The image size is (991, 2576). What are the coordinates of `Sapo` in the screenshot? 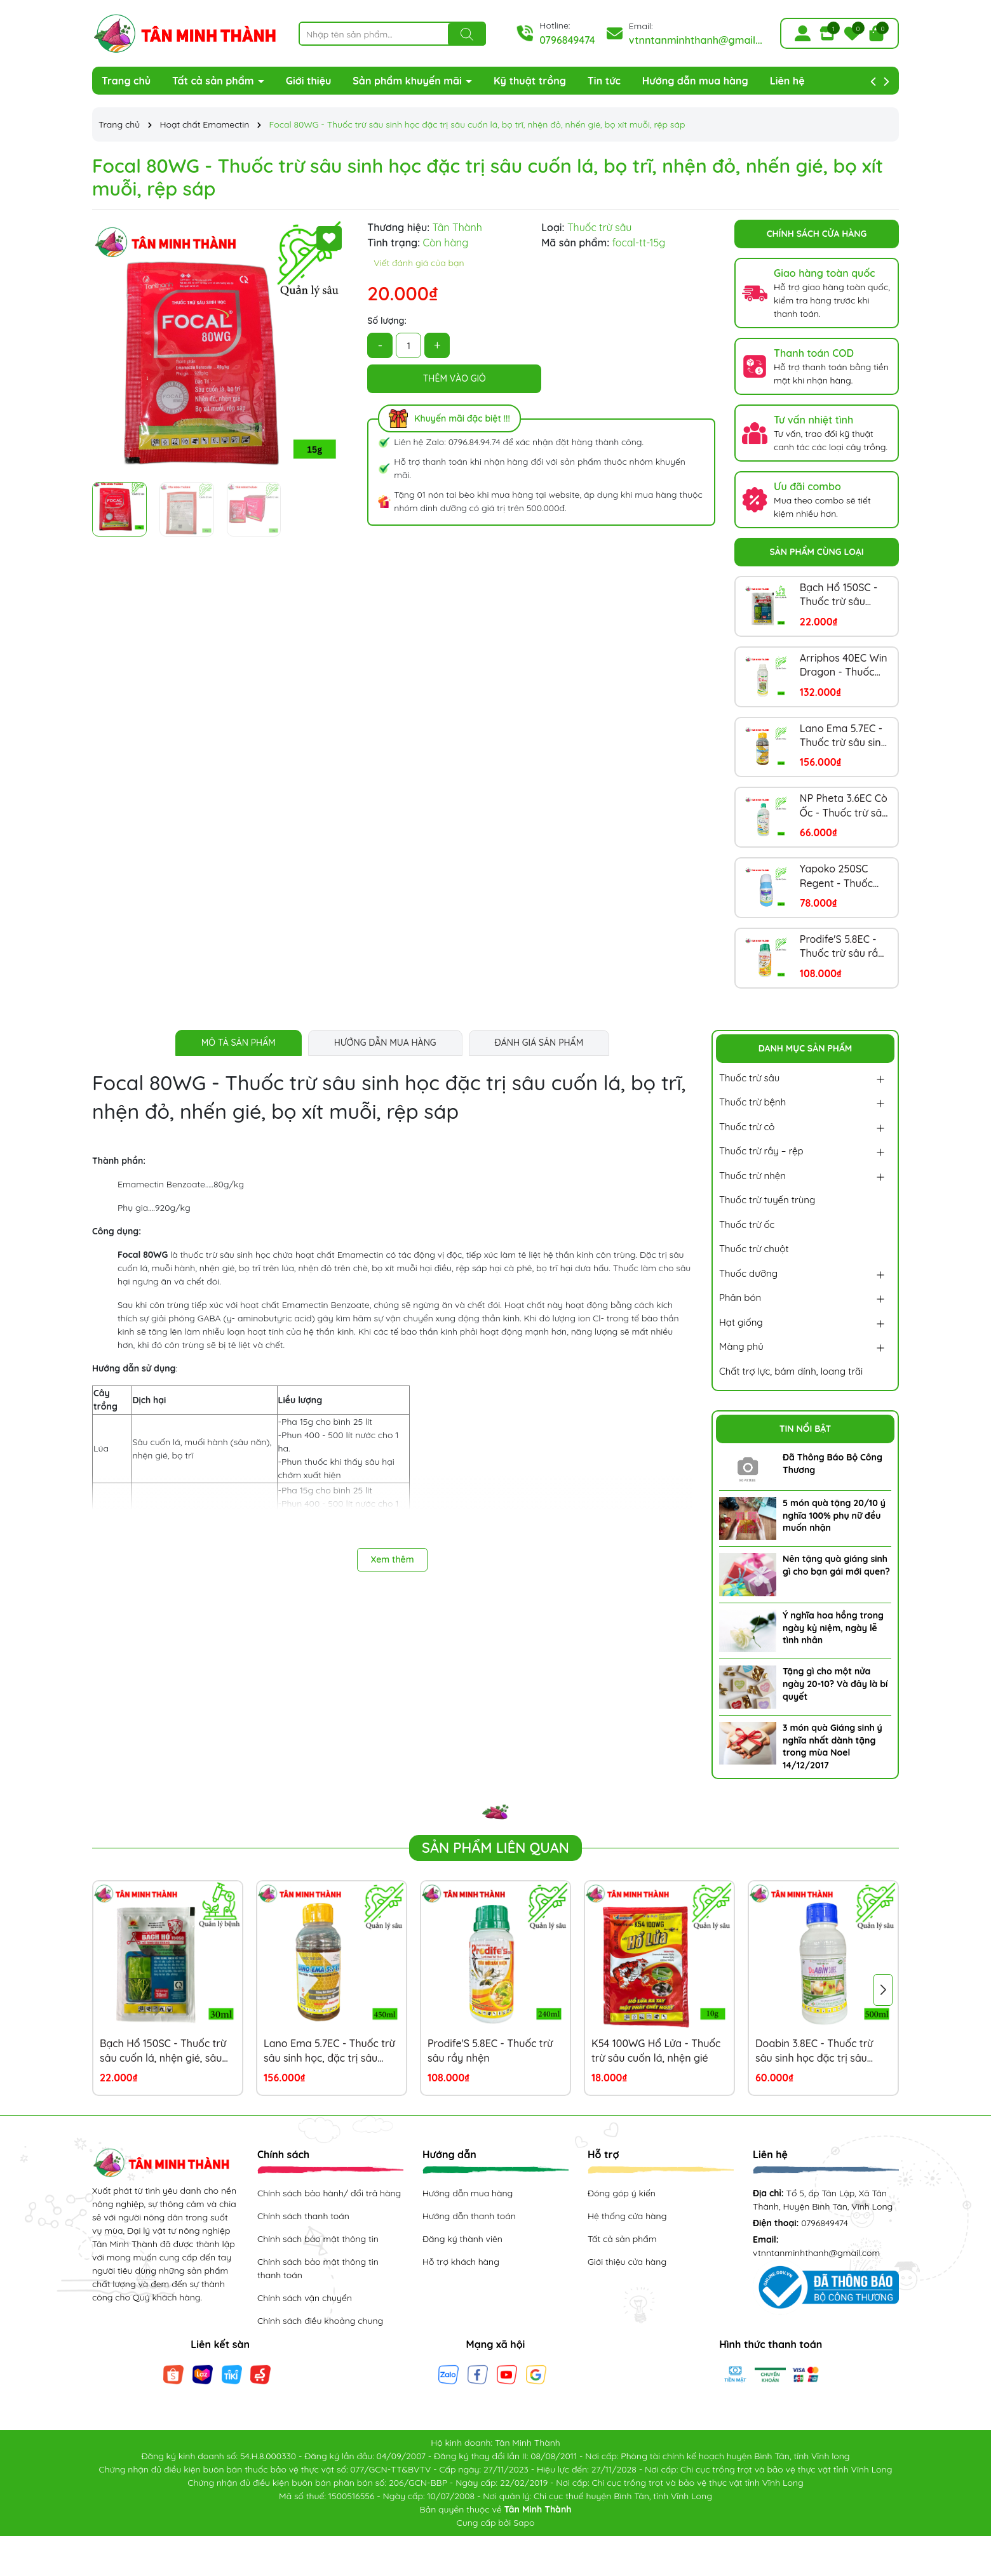 It's located at (523, 2522).